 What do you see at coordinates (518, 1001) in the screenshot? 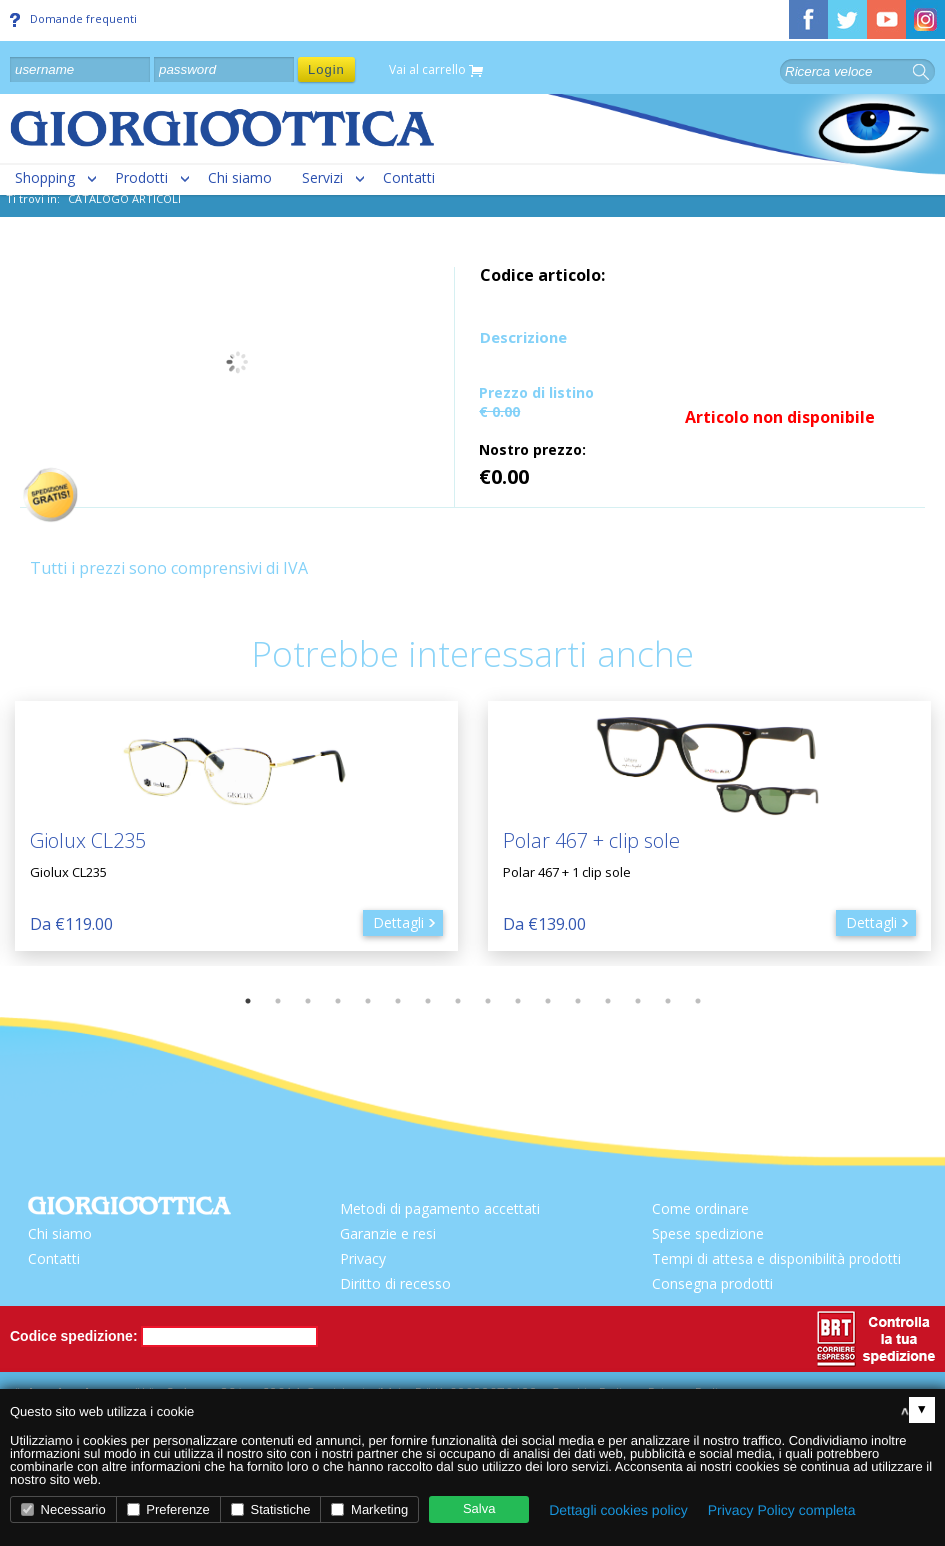
I see `10` at bounding box center [518, 1001].